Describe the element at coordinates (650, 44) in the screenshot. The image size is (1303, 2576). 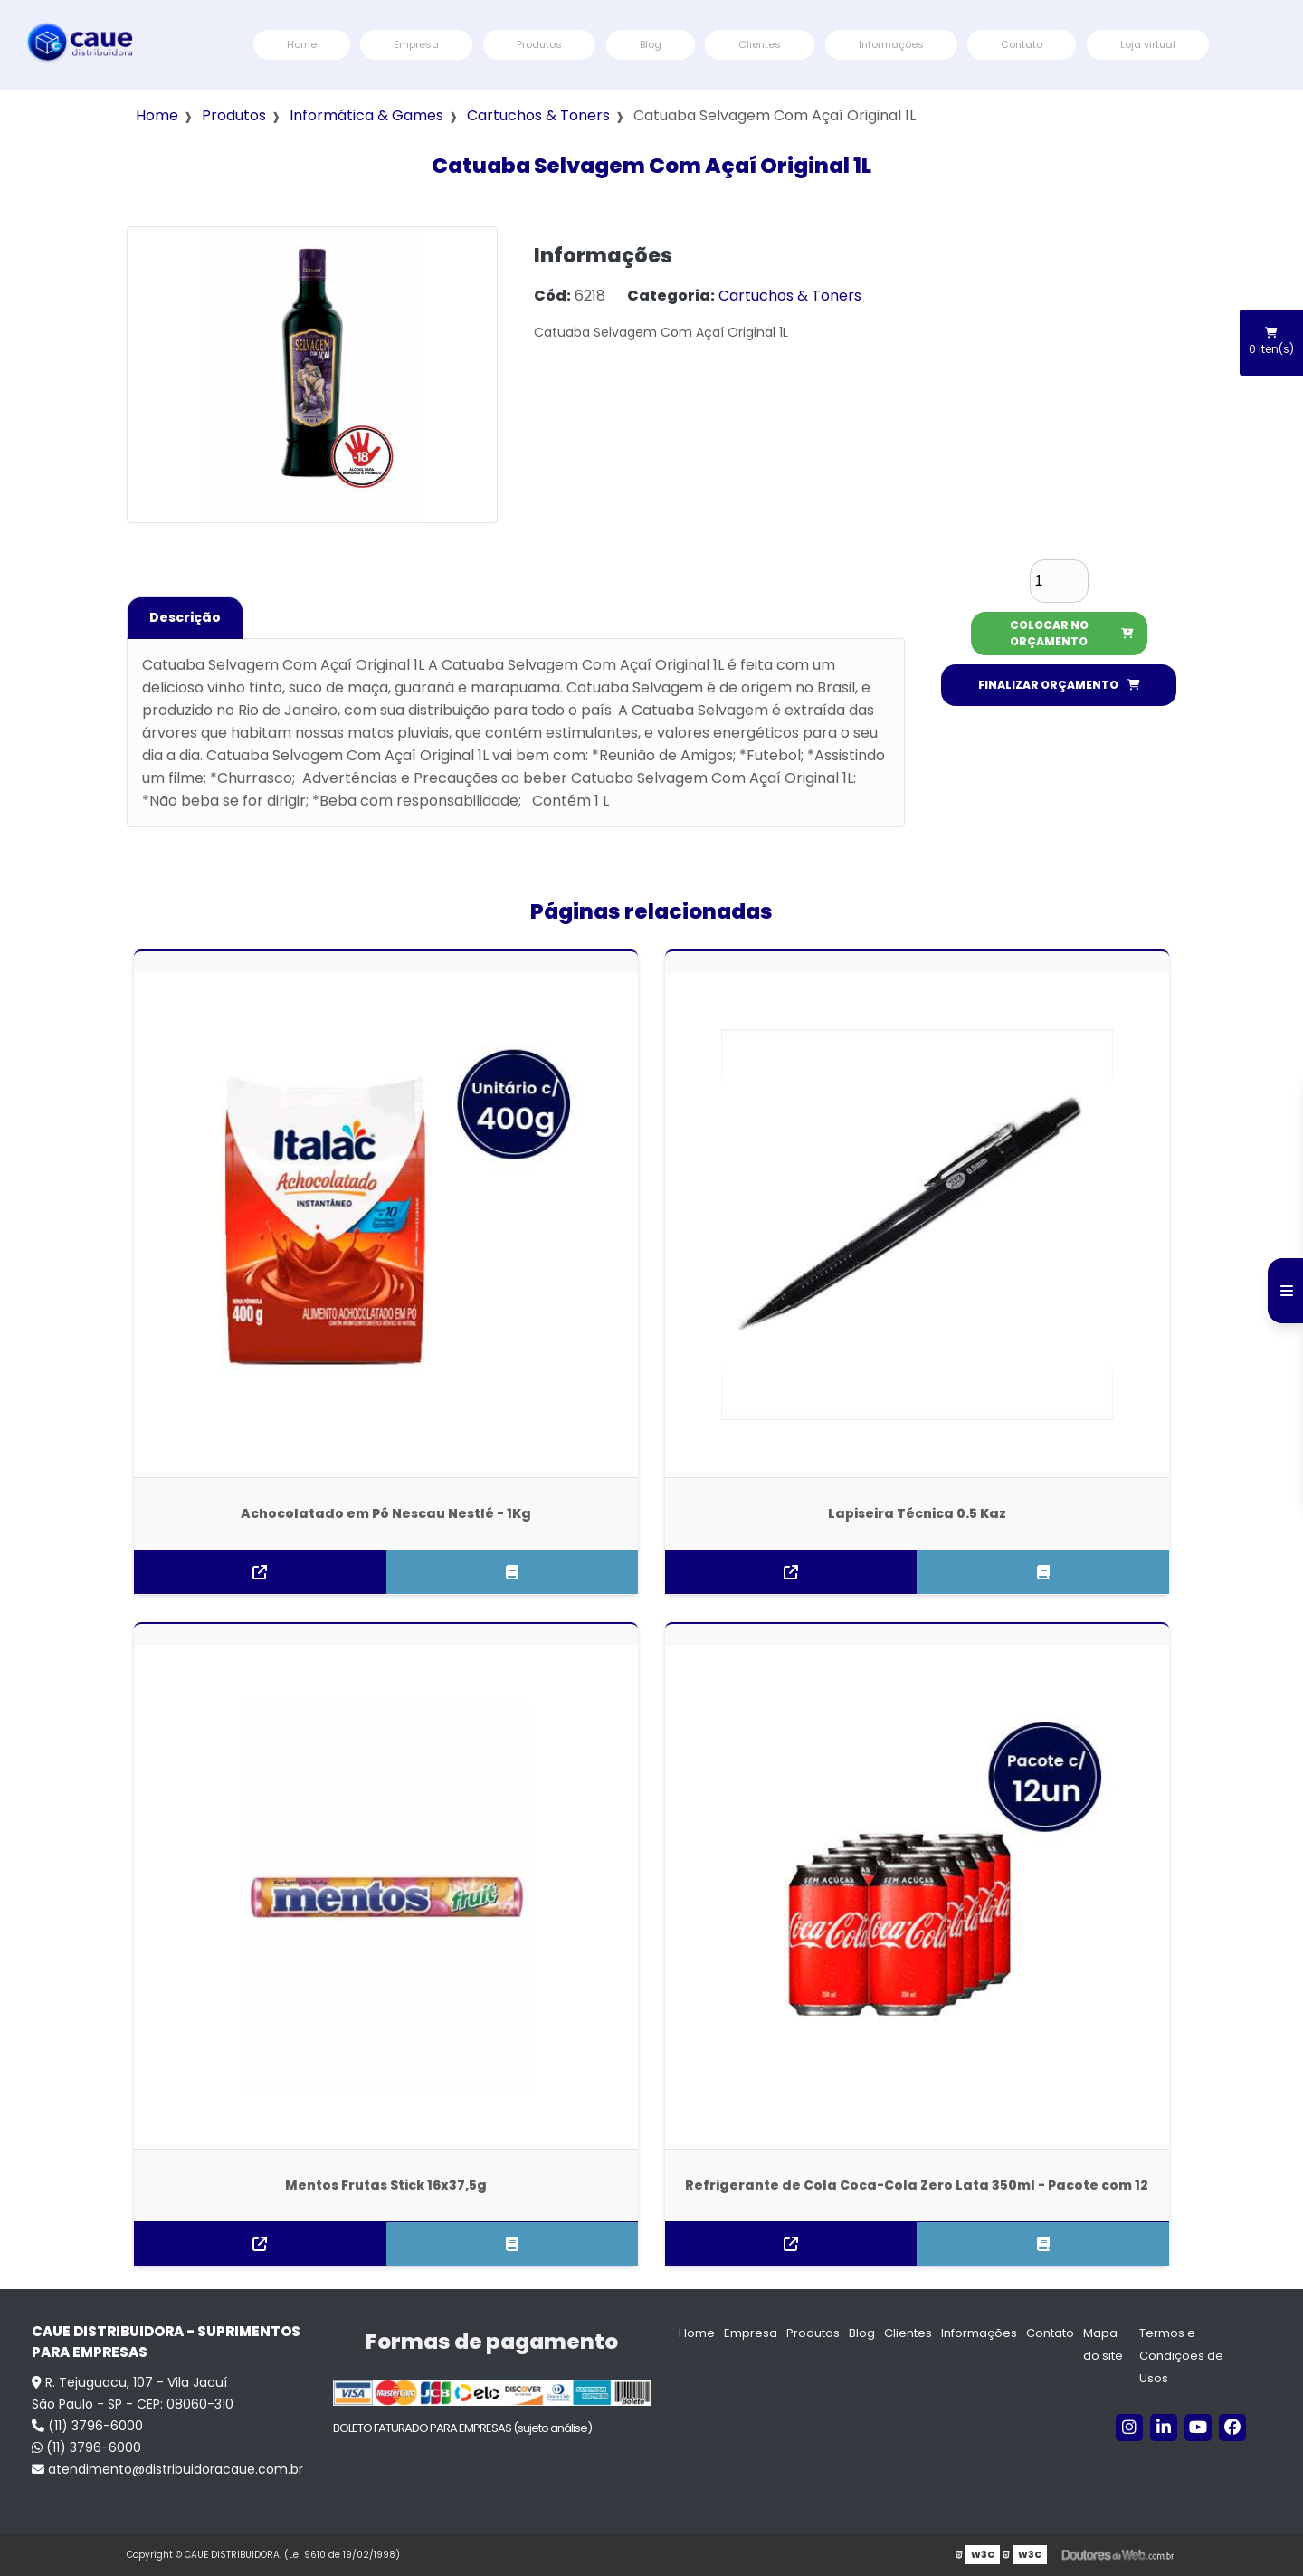
I see `Blog` at that location.